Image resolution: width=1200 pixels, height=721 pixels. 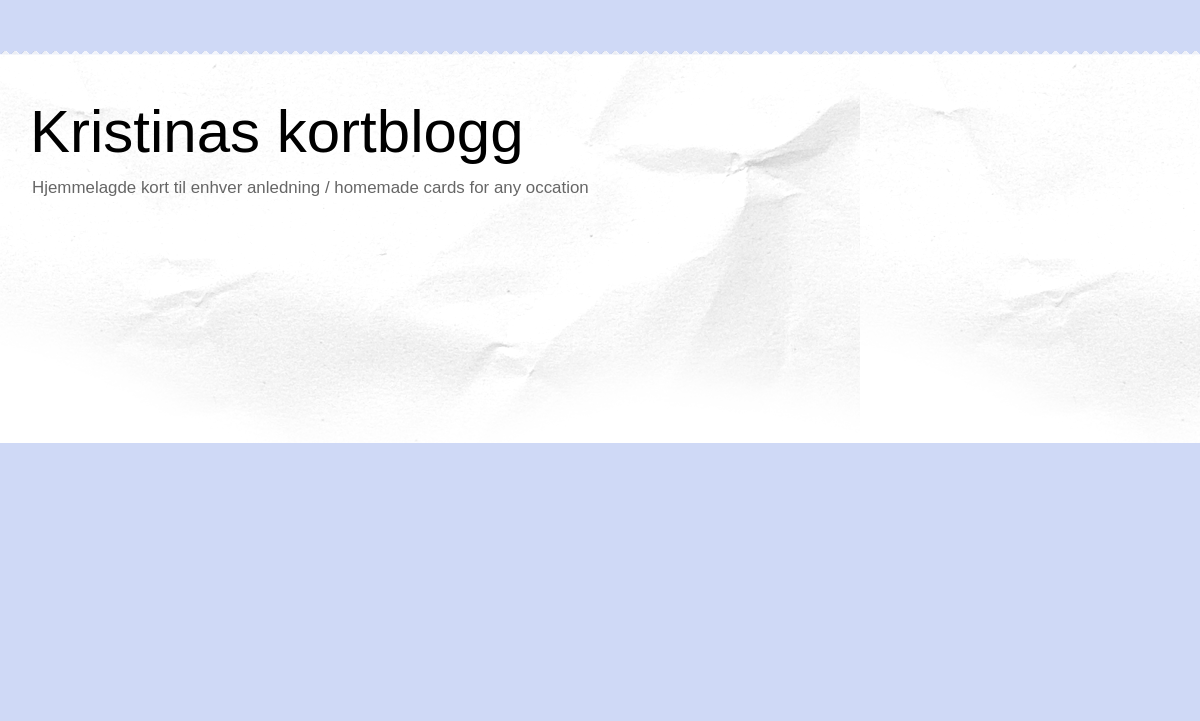 What do you see at coordinates (277, 131) in the screenshot?
I see `Kristinas kortblogg` at bounding box center [277, 131].